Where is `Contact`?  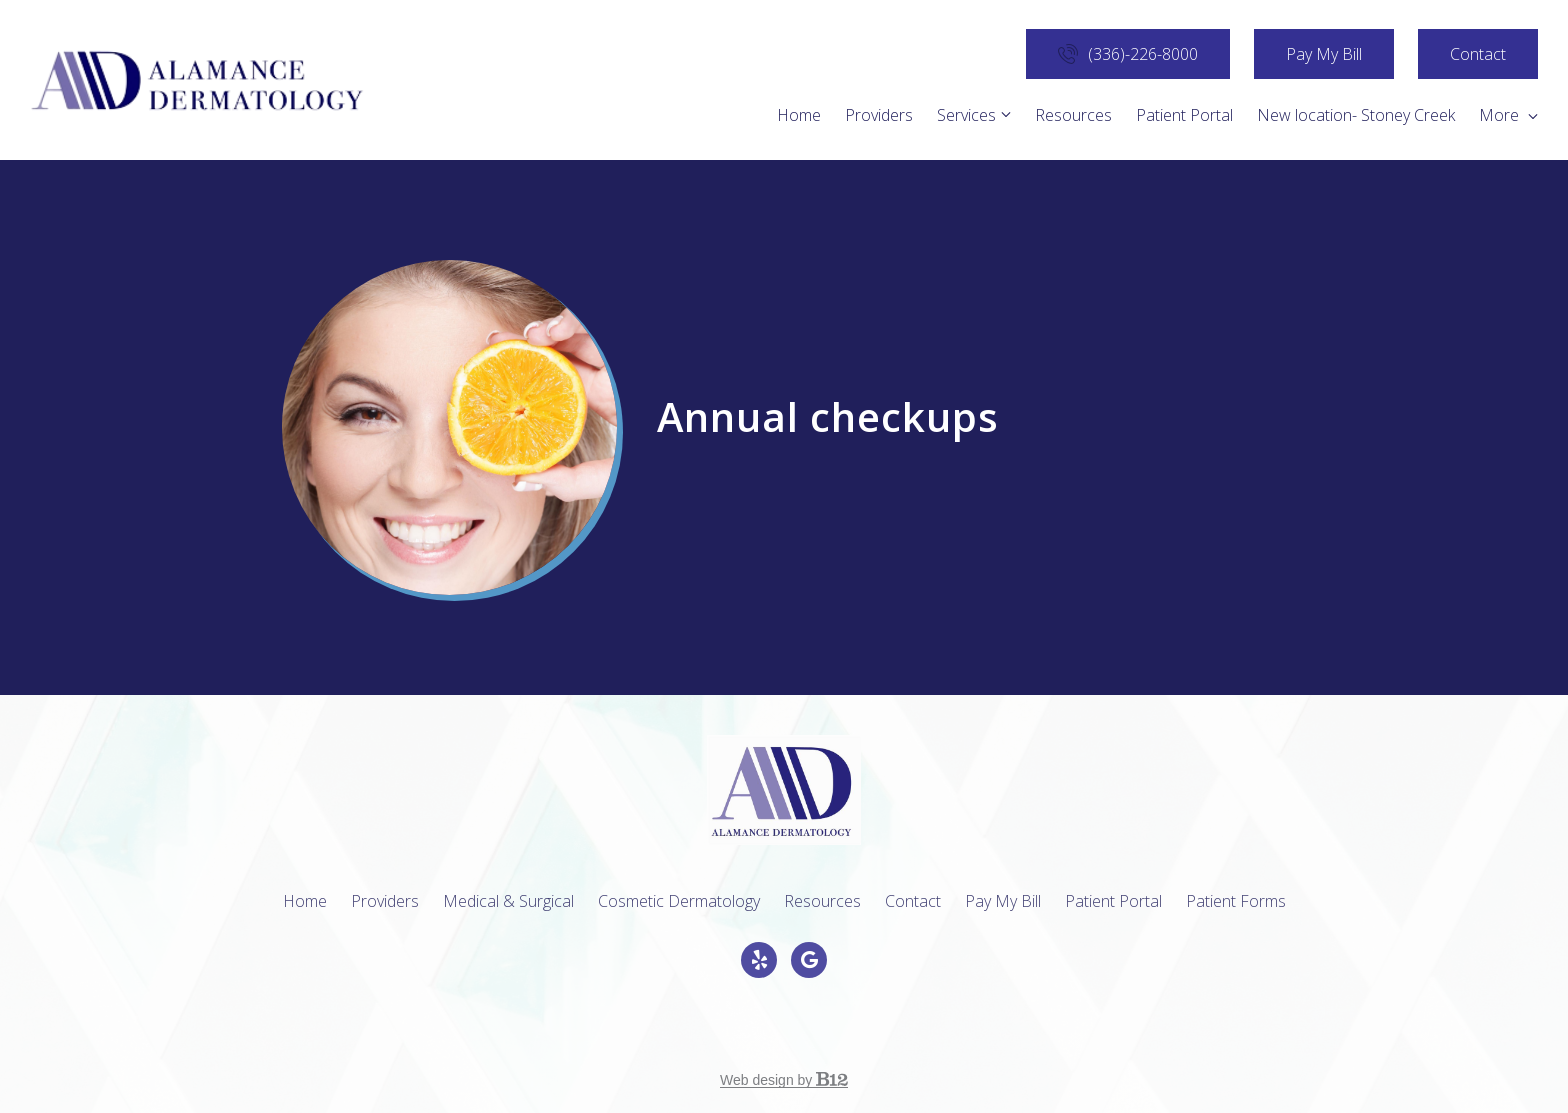 Contact is located at coordinates (1478, 54).